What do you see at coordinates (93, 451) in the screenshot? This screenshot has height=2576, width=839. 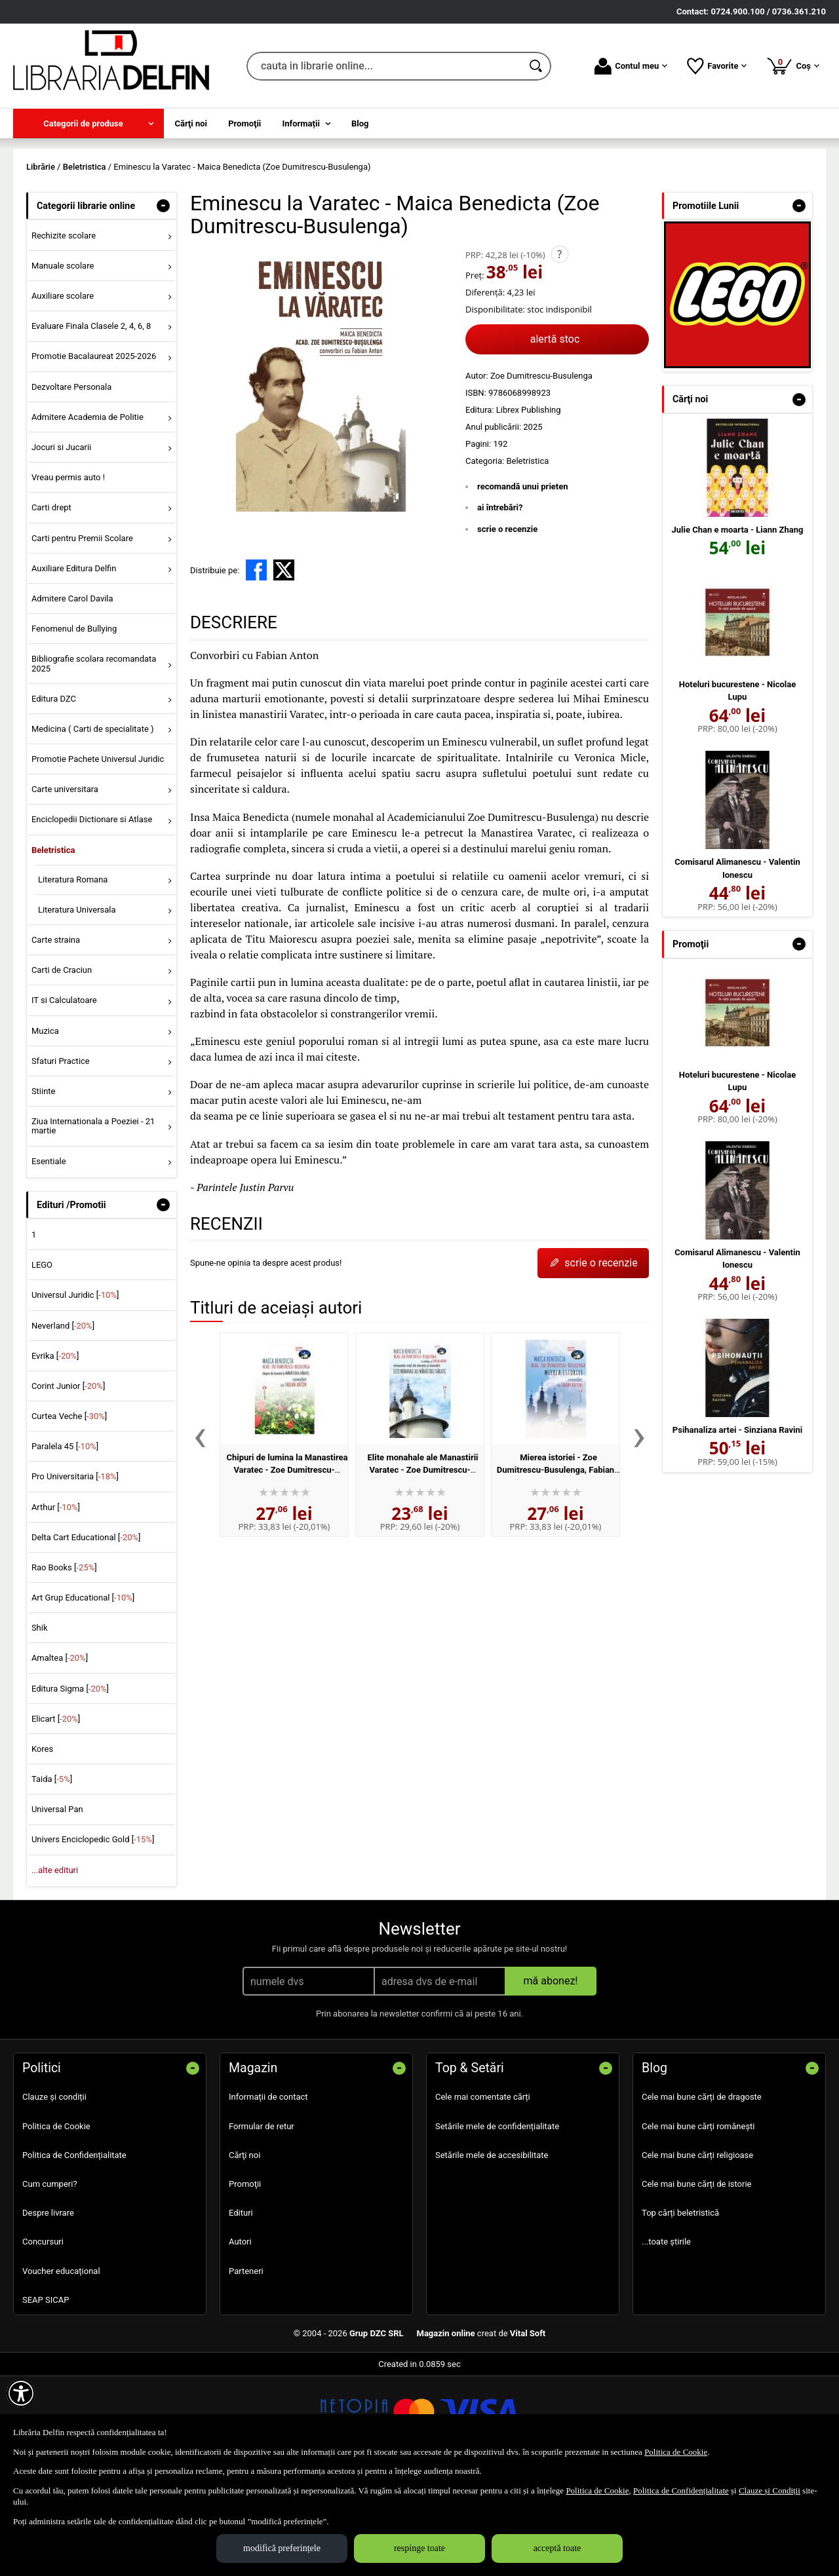 I see `Promotie Bacalaureat 2025-2026 [menuitem]` at bounding box center [93, 451].